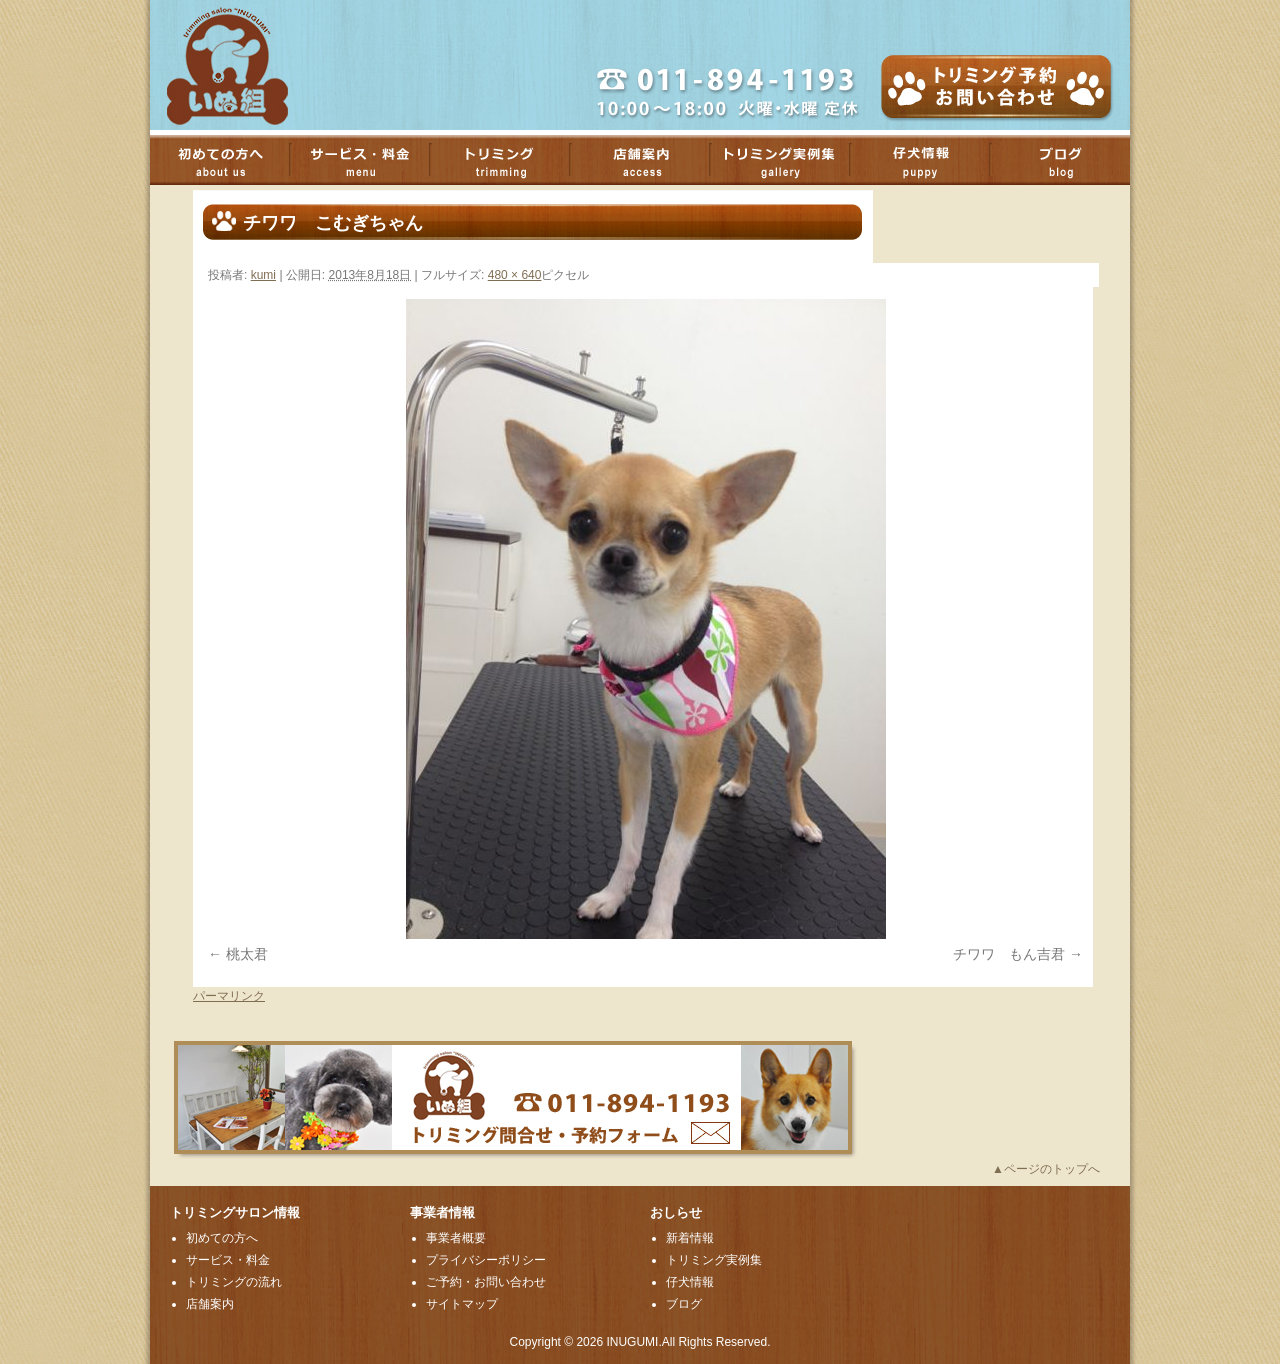 This screenshot has height=1364, width=1280. What do you see at coordinates (515, 275) in the screenshot?
I see `480 × 640` at bounding box center [515, 275].